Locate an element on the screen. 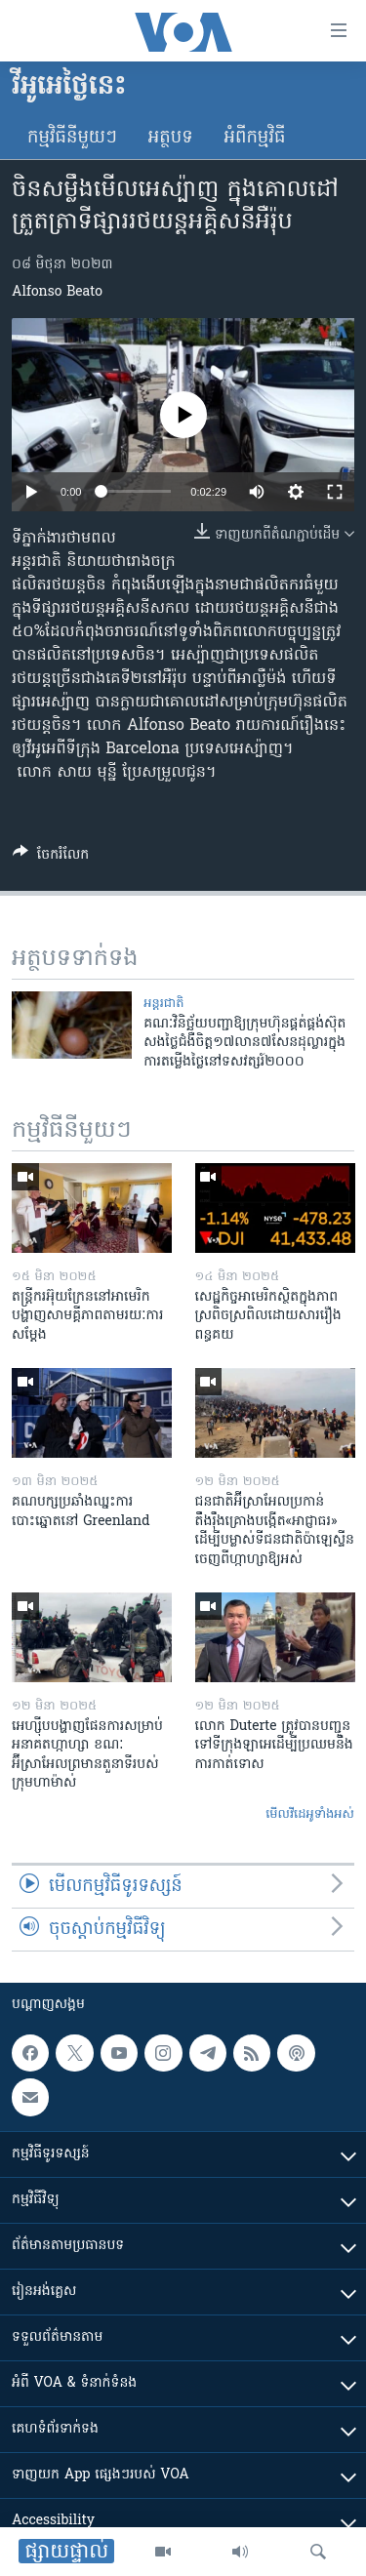  អំពី​កម្មវិធី​ is located at coordinates (255, 138).